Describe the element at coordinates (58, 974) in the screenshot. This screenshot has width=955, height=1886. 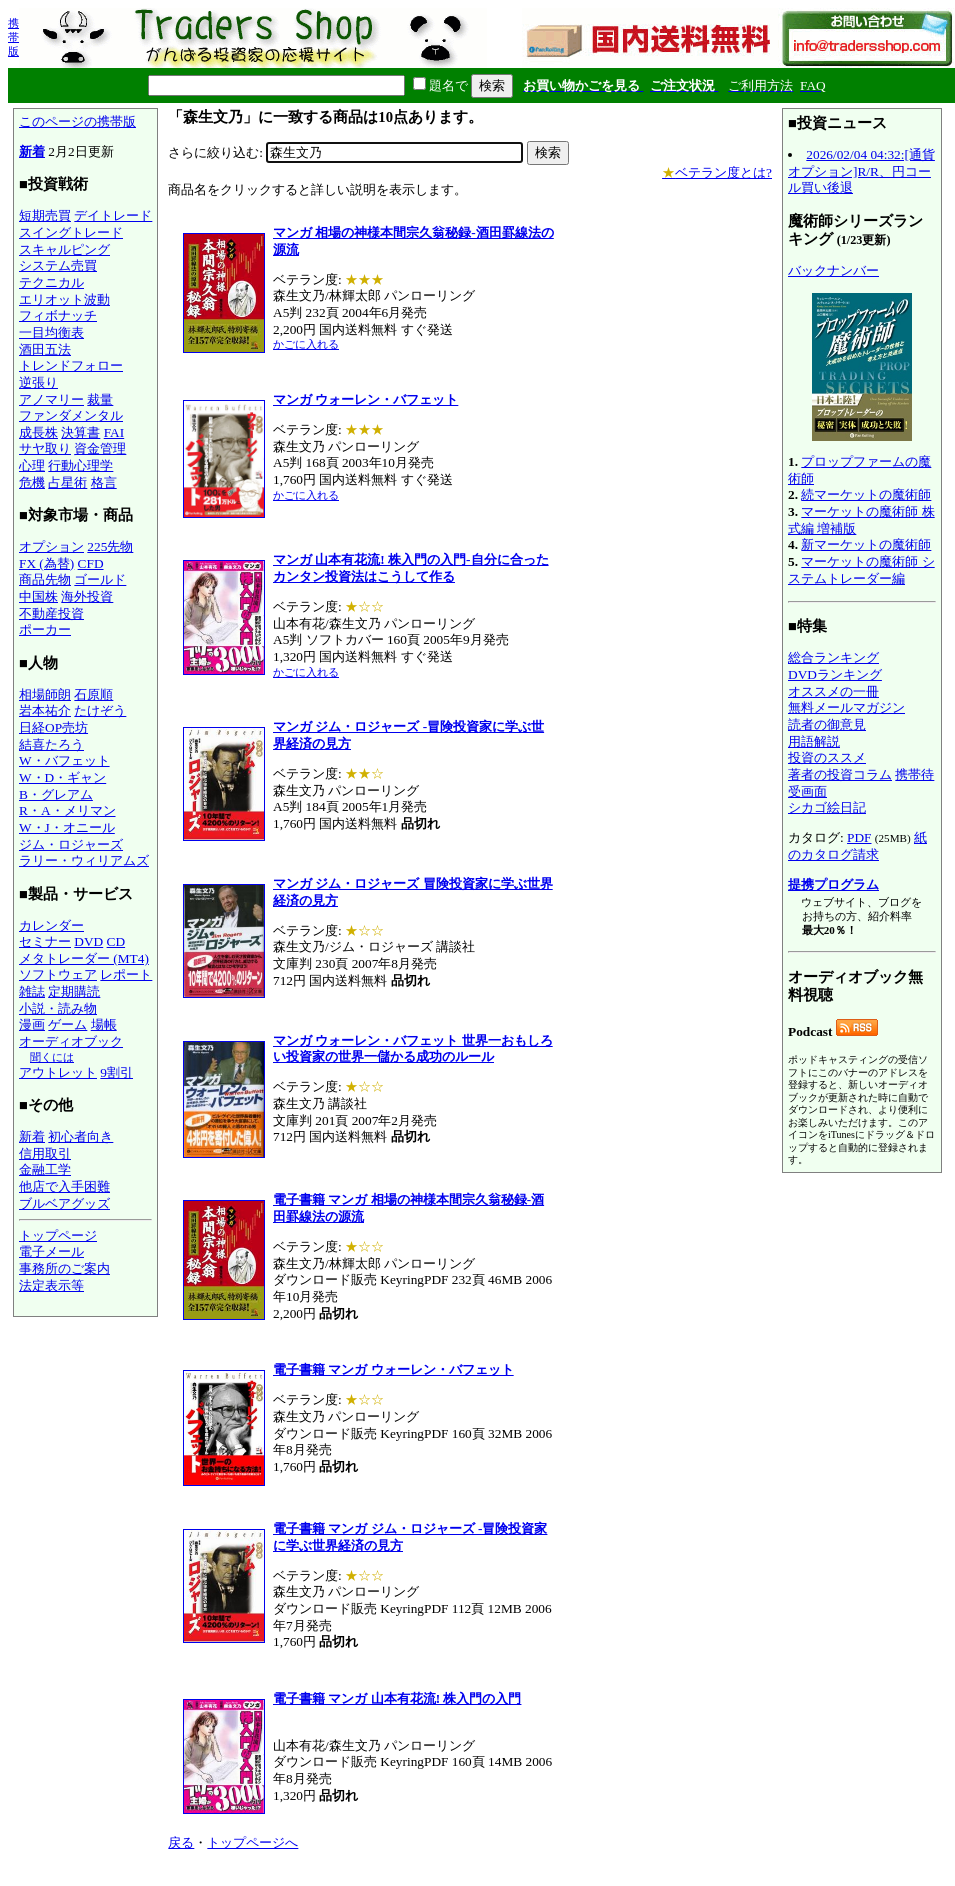
I see `ソフトウェア` at that location.